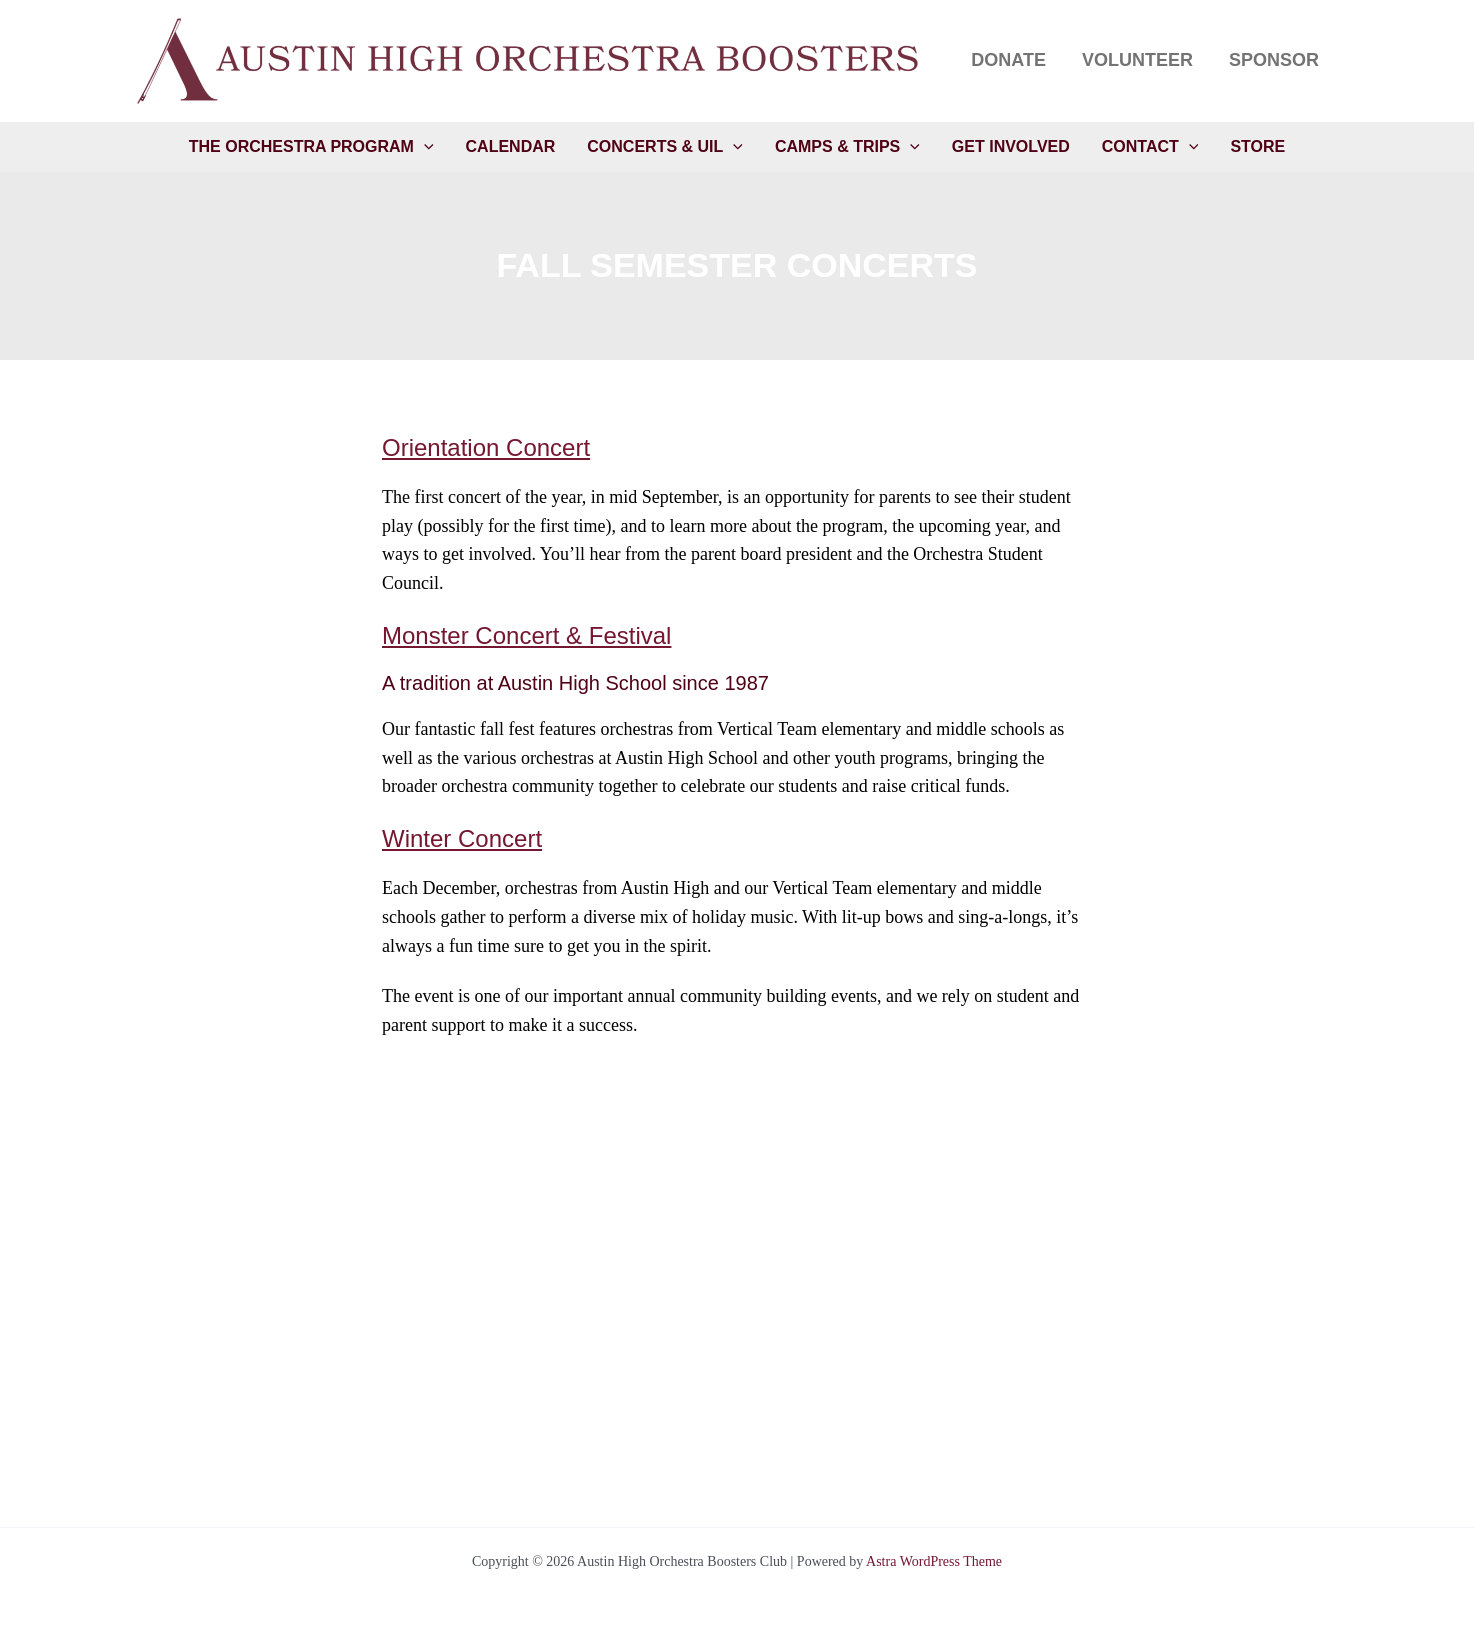 This screenshot has width=1474, height=1648. Describe the element at coordinates (535, 61) in the screenshot. I see `[button]` at that location.